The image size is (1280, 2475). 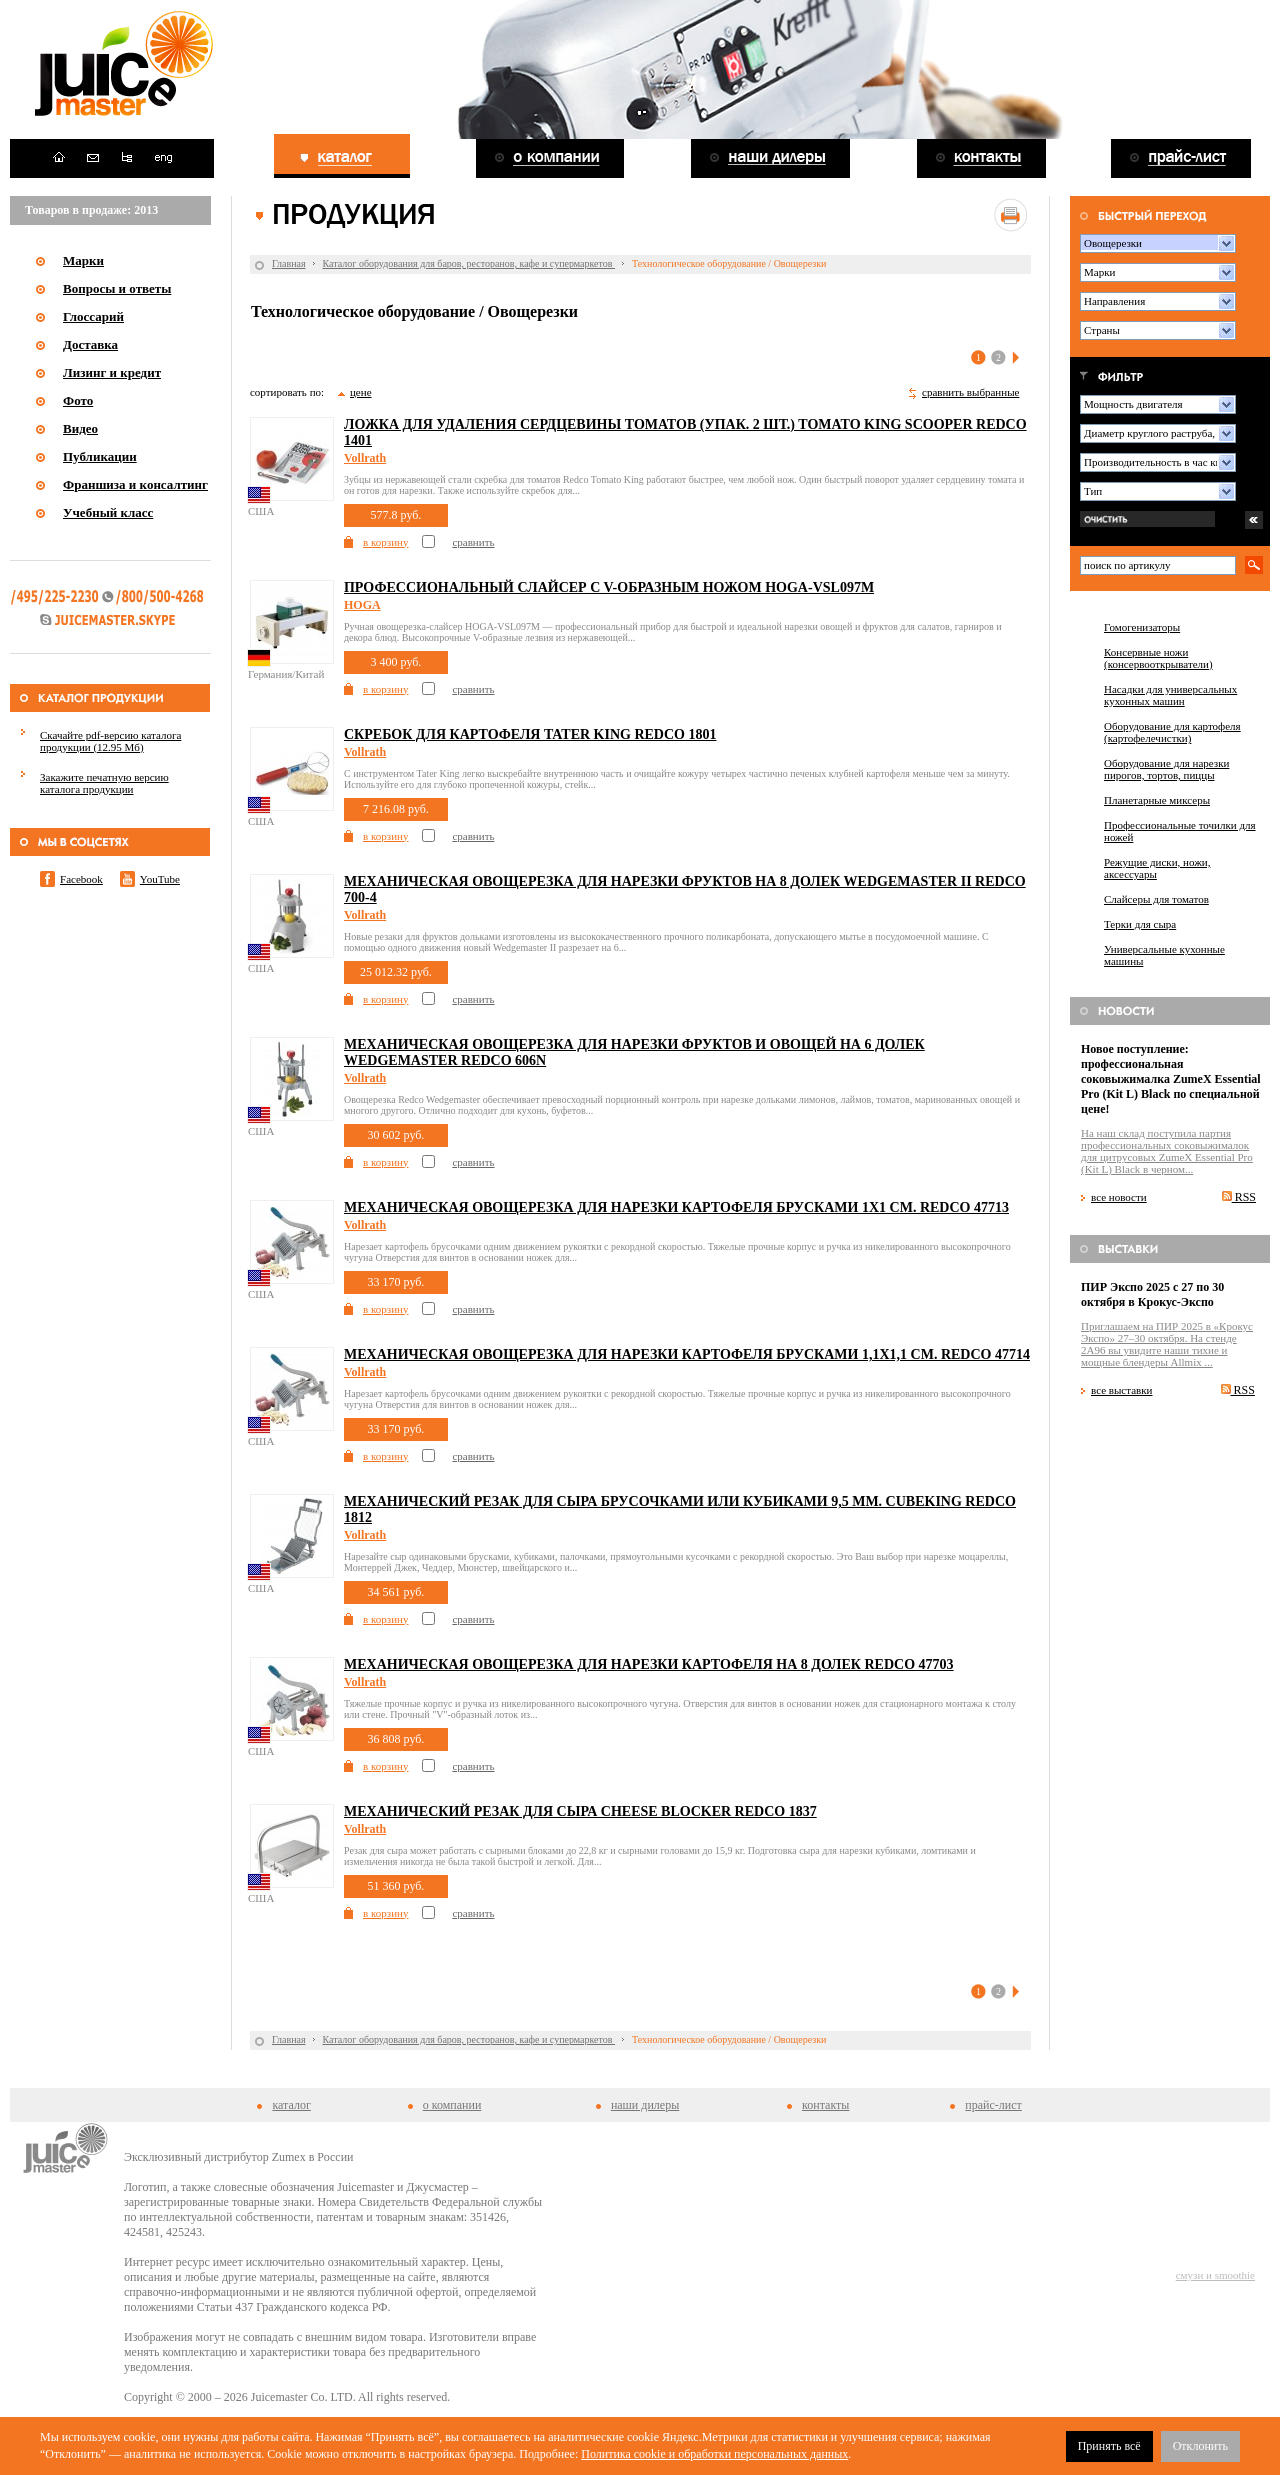 What do you see at coordinates (1166, 769) in the screenshot?
I see `Оборудование для нарезки пирогов, тортов, пиццы` at bounding box center [1166, 769].